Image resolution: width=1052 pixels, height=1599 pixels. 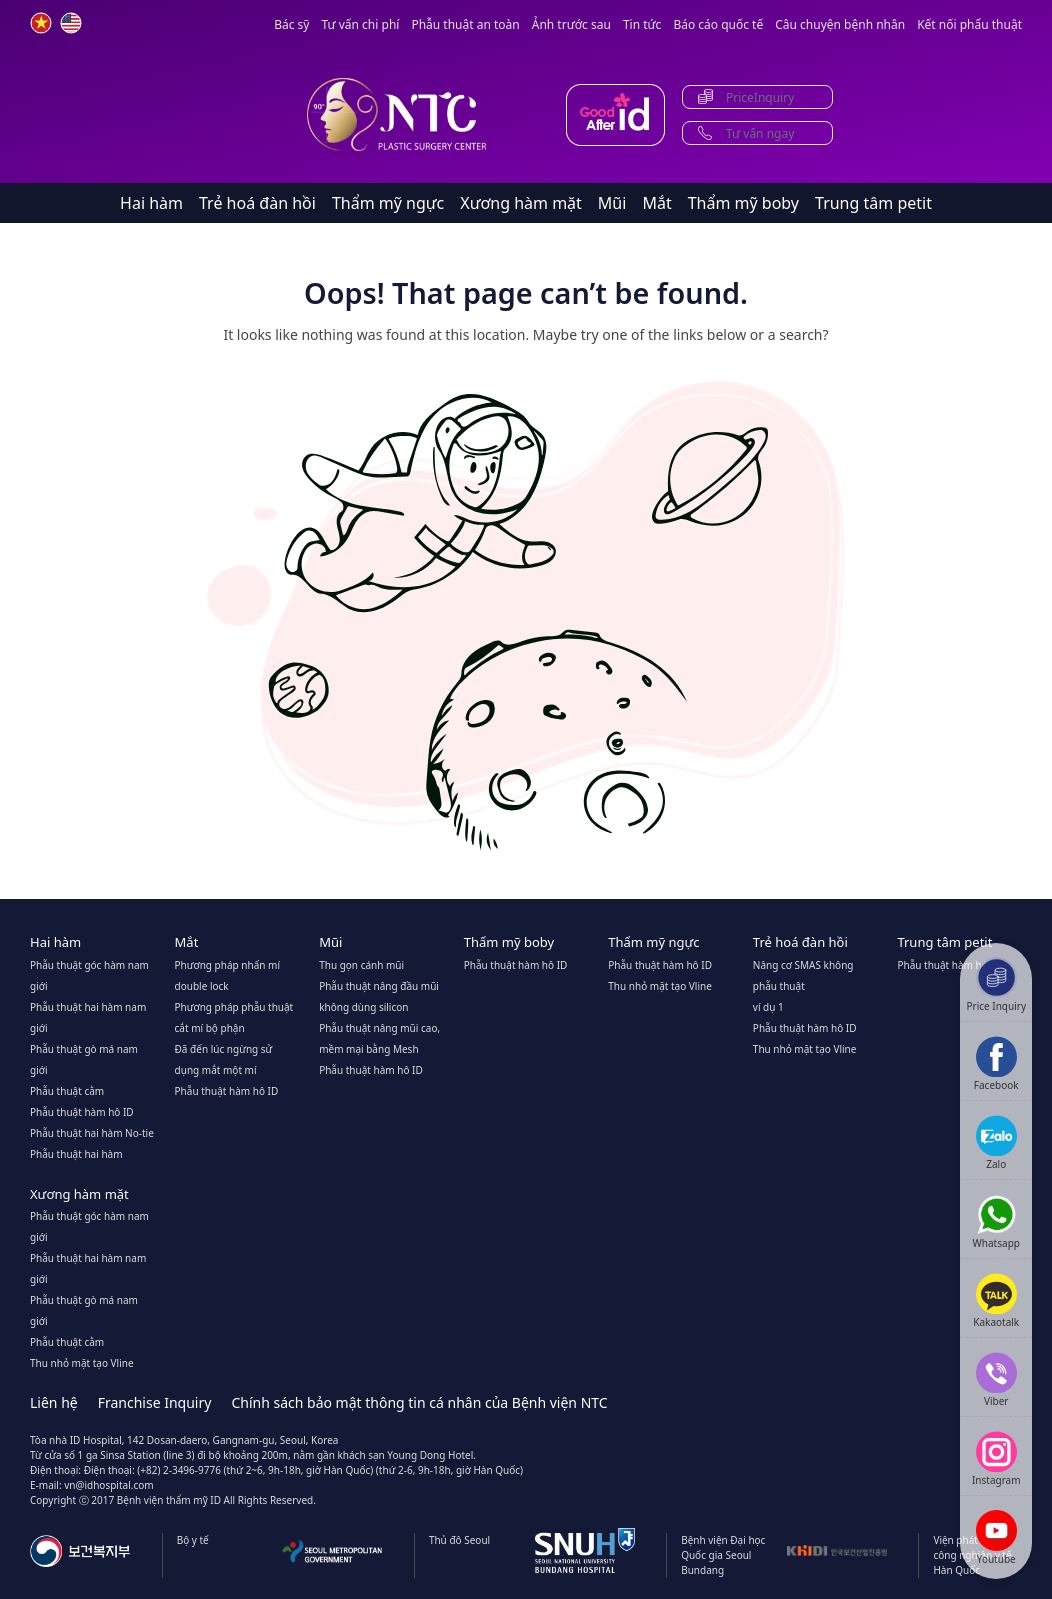 What do you see at coordinates (873, 203) in the screenshot?
I see `Trung tâm petit` at bounding box center [873, 203].